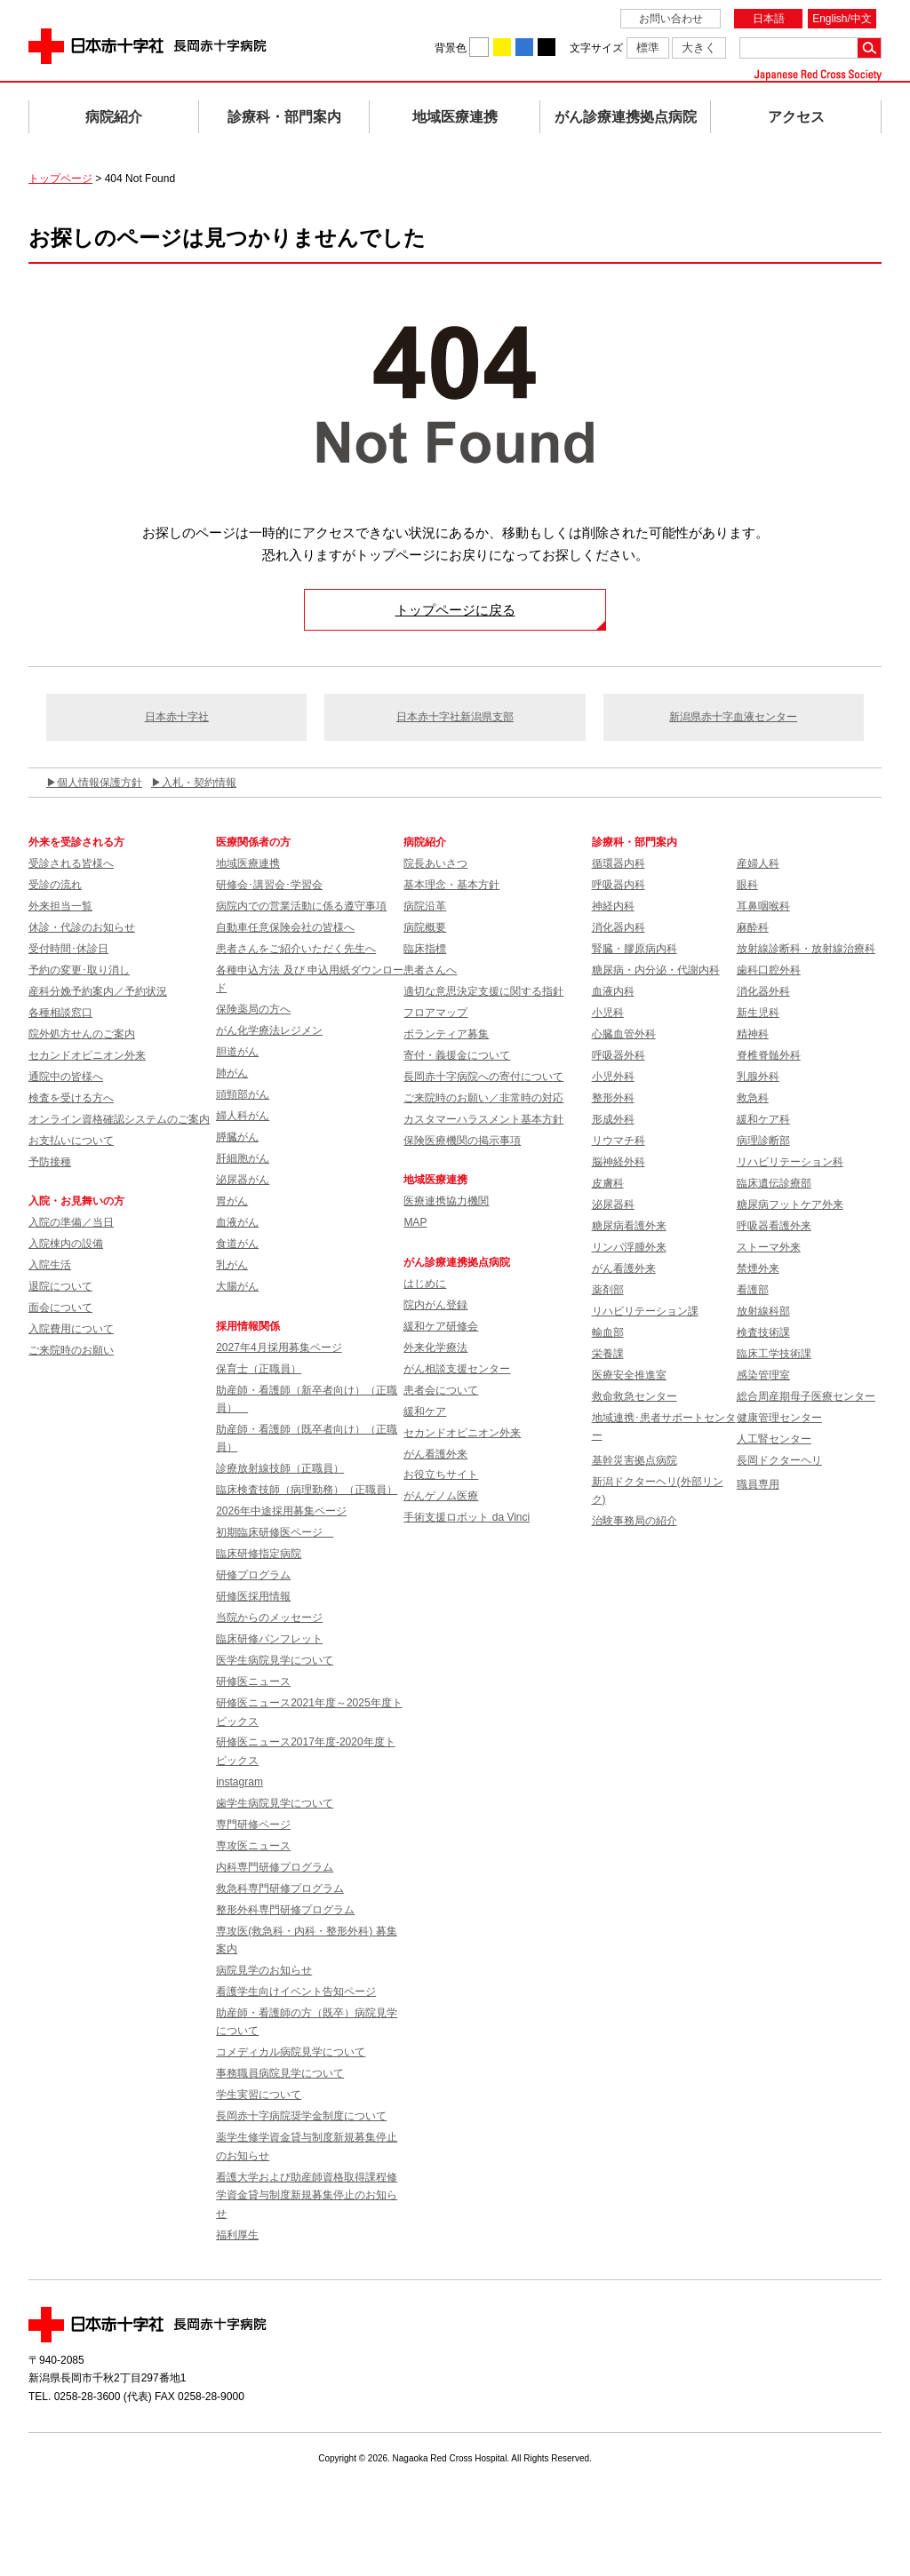 This screenshot has height=2576, width=910. I want to click on 新生児科, so click(758, 1012).